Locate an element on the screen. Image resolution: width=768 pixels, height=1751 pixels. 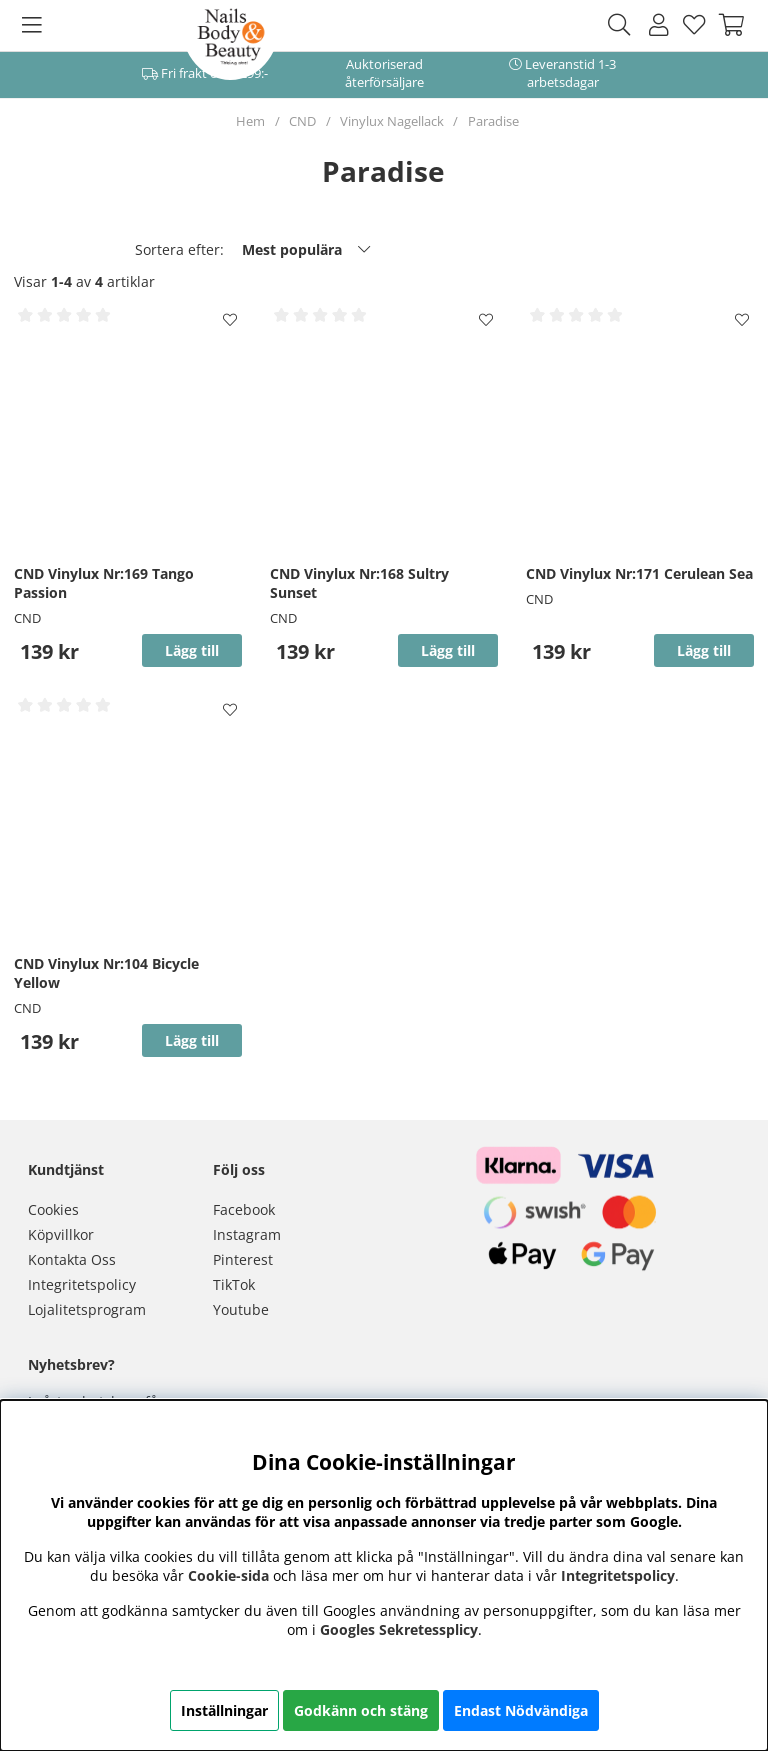
Cookies is located at coordinates (53, 1209).